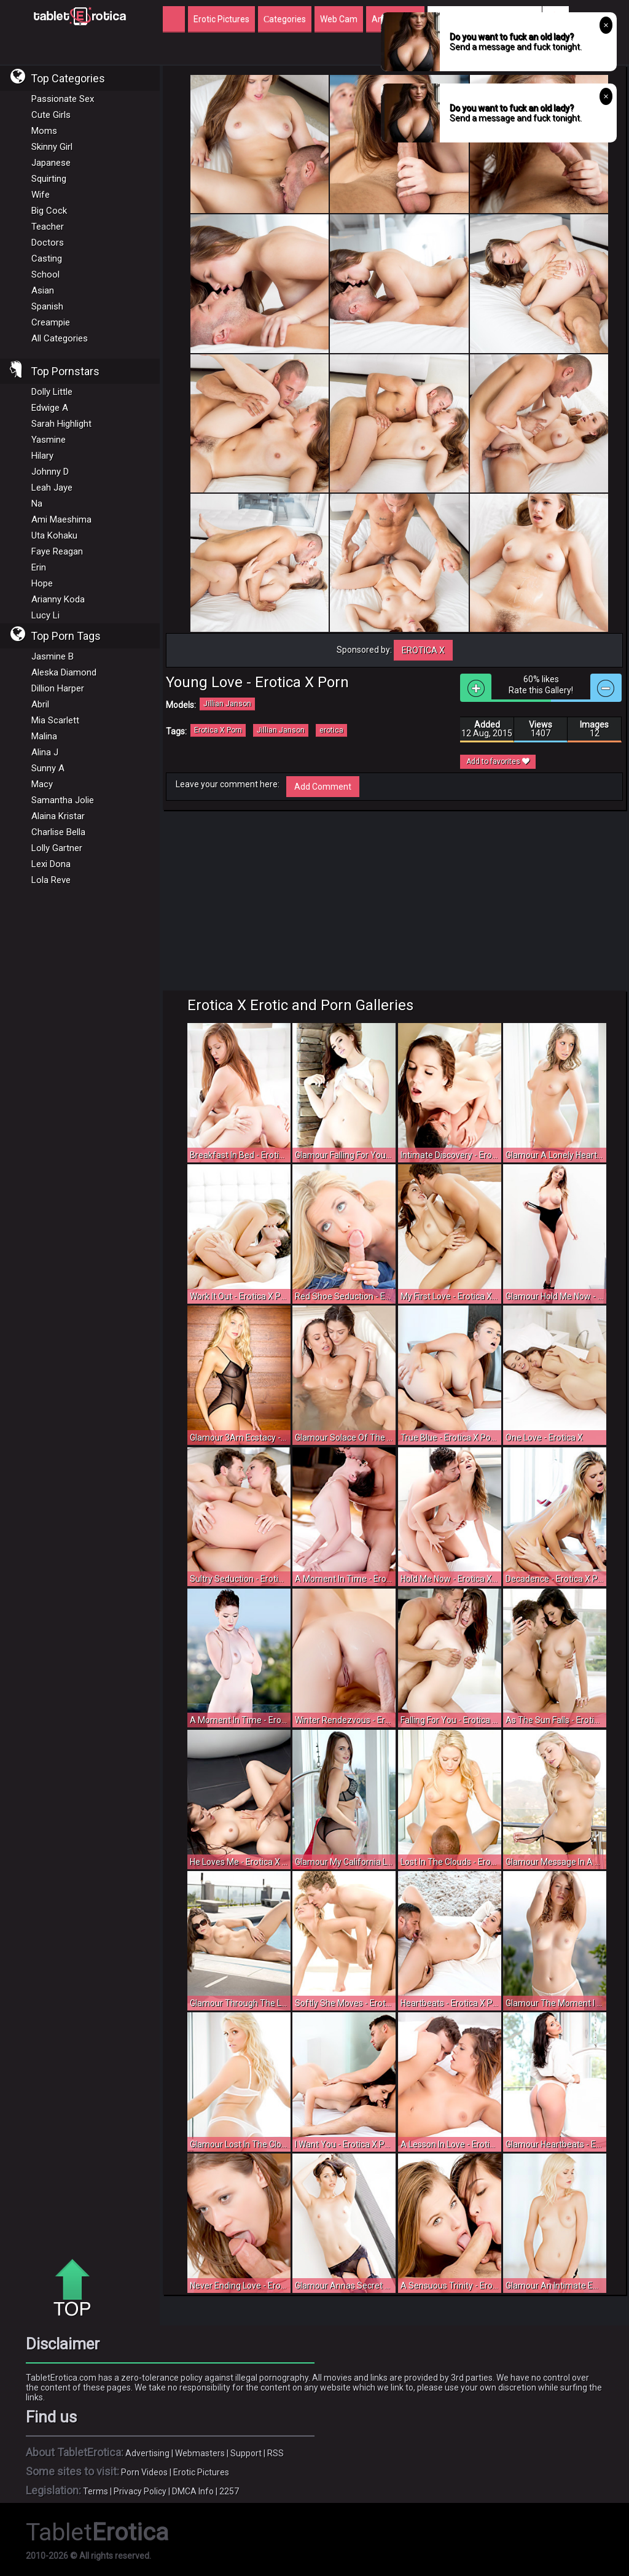 This screenshot has height=2576, width=629. Describe the element at coordinates (42, 290) in the screenshot. I see `Asian` at that location.